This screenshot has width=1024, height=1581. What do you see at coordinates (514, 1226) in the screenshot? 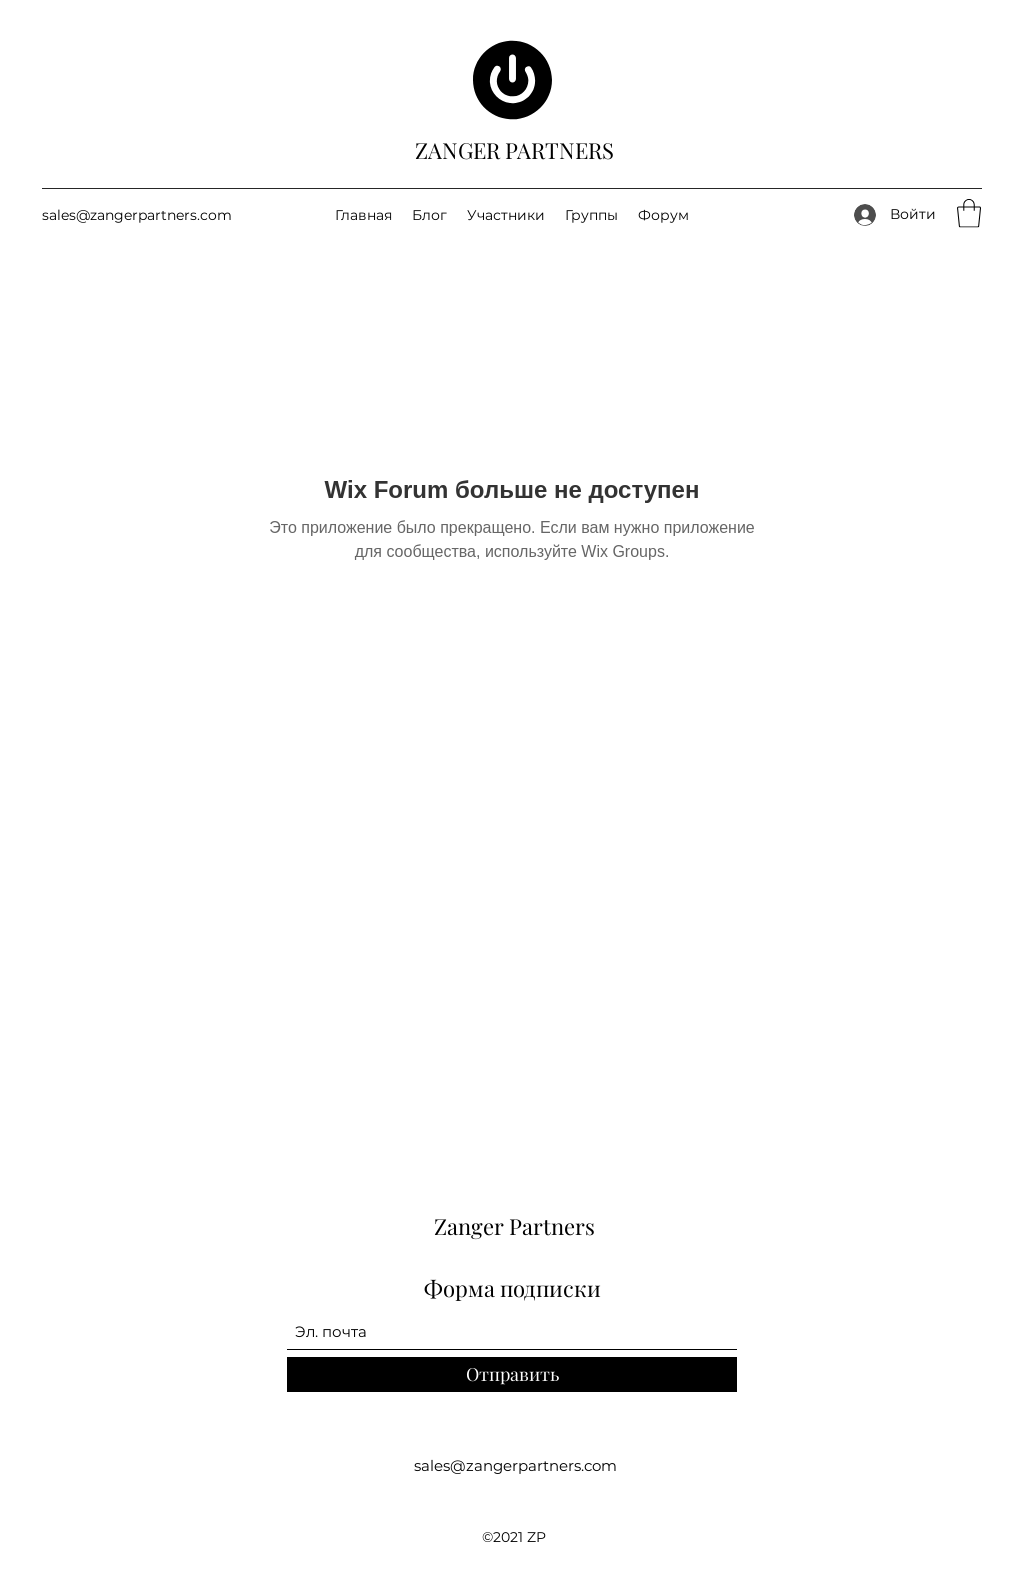
I see `Zanger Partners` at bounding box center [514, 1226].